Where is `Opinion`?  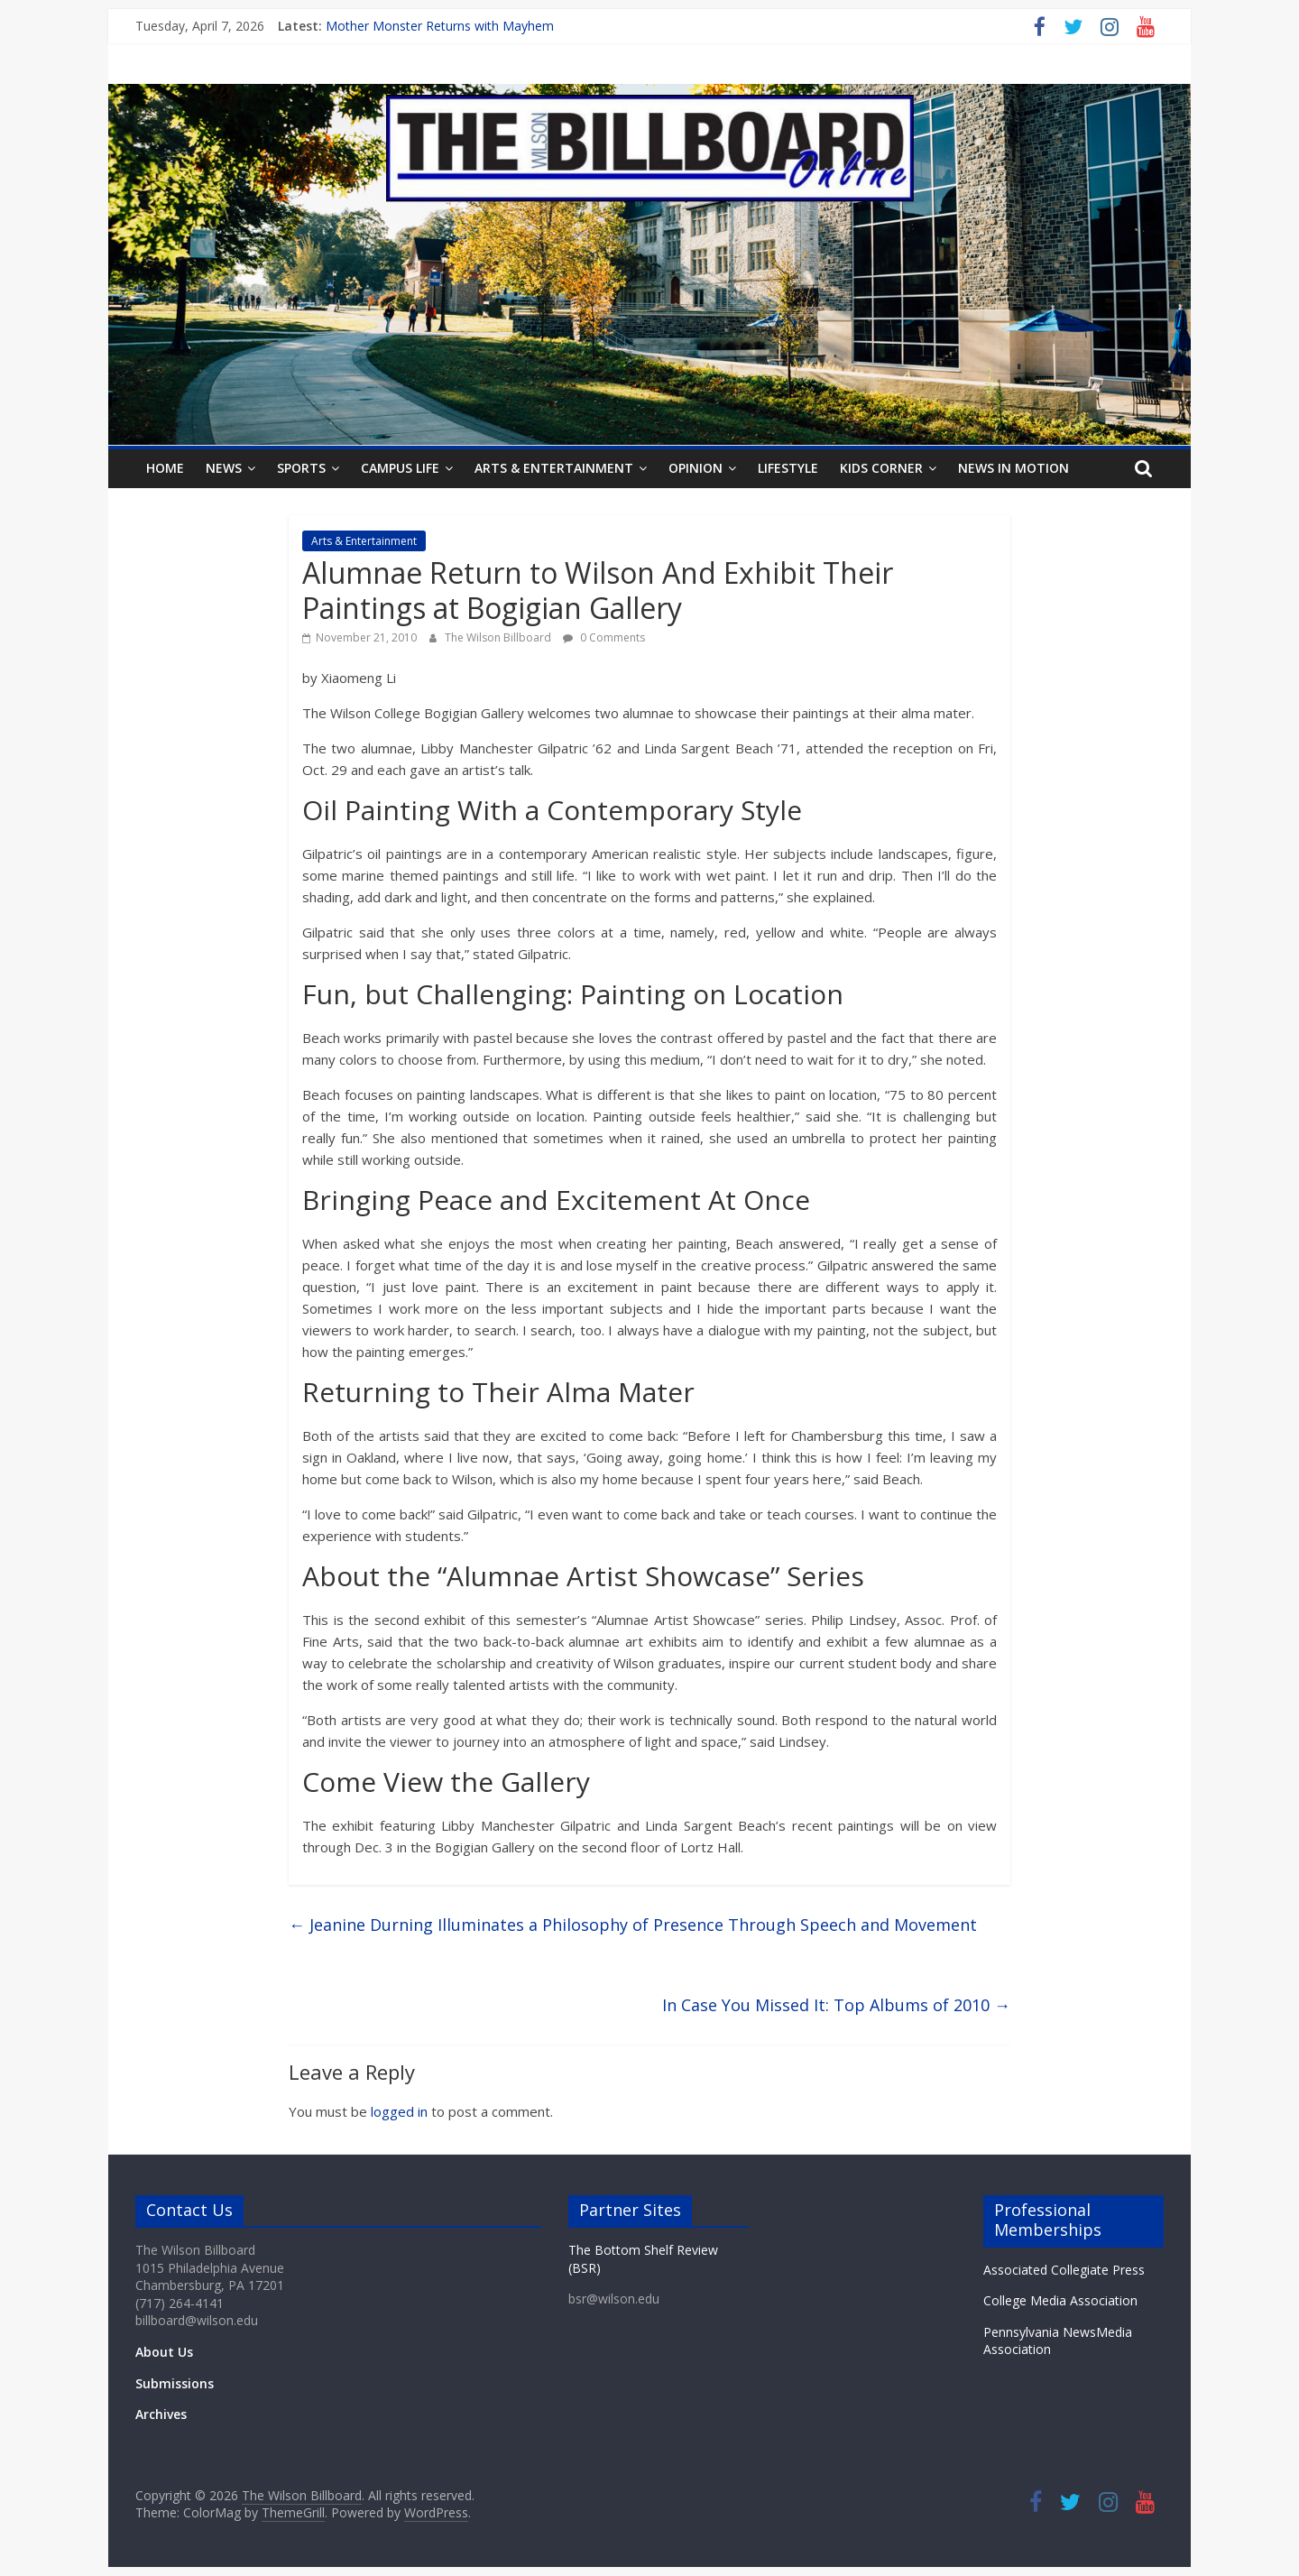
Opinion is located at coordinates (695, 467).